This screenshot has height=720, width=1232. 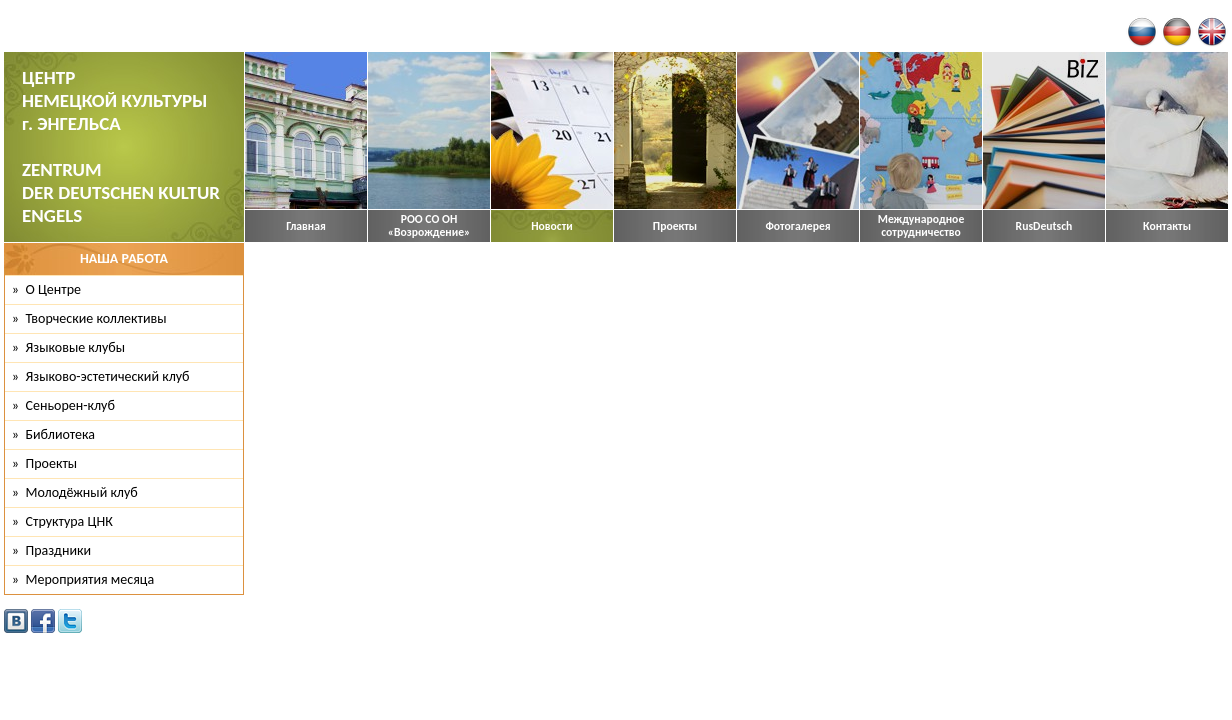 What do you see at coordinates (675, 226) in the screenshot?
I see `Проекты` at bounding box center [675, 226].